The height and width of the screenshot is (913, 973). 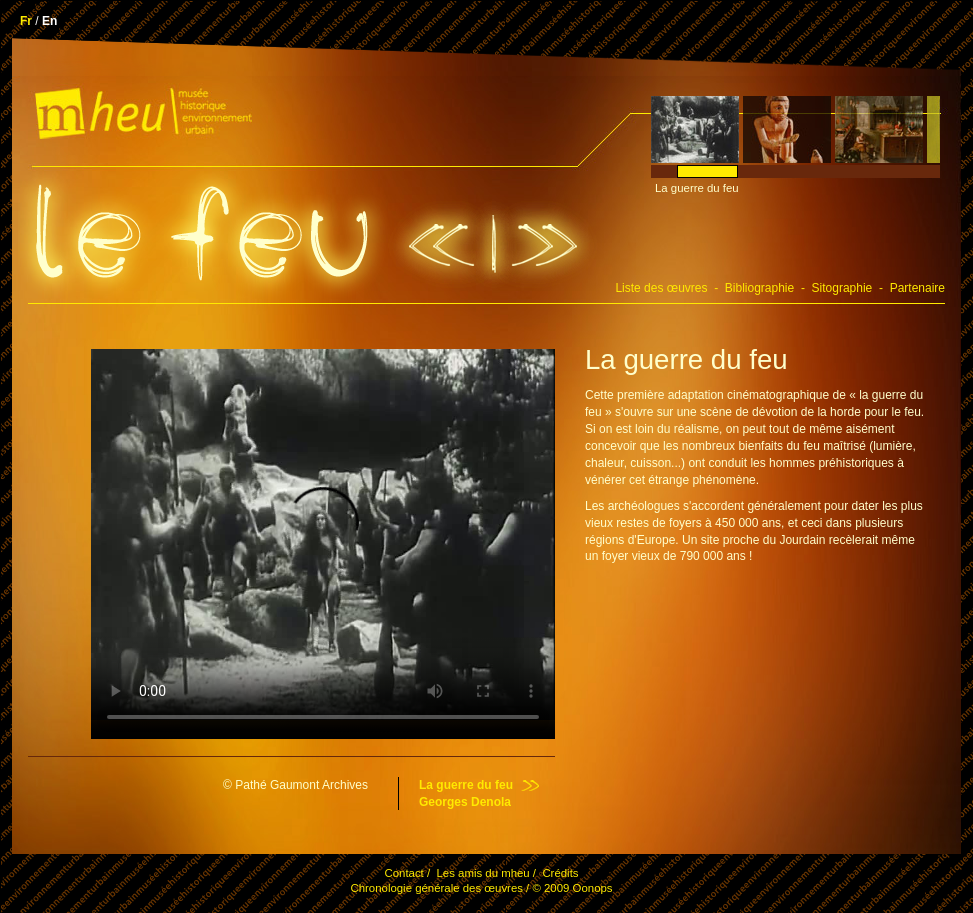 What do you see at coordinates (466, 785) in the screenshot?
I see `La guerre du feu` at bounding box center [466, 785].